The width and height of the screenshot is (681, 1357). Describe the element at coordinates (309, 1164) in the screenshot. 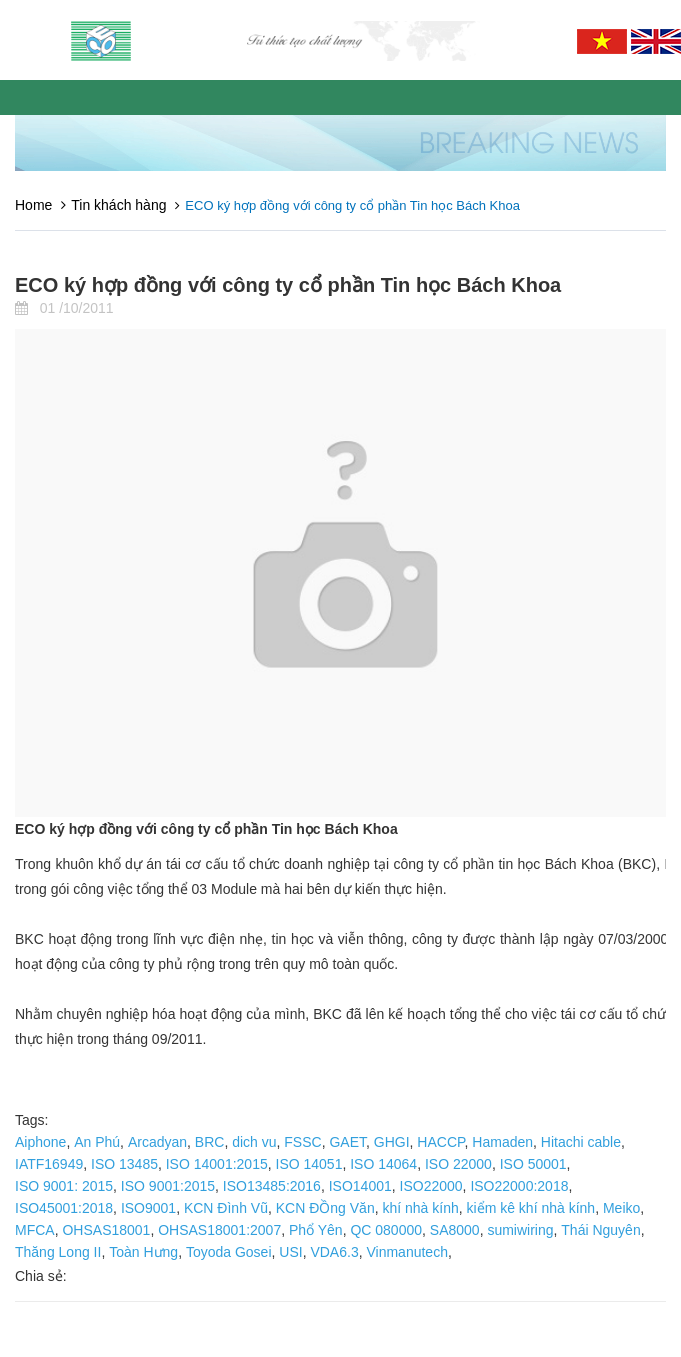

I see `ISO 14051` at that location.